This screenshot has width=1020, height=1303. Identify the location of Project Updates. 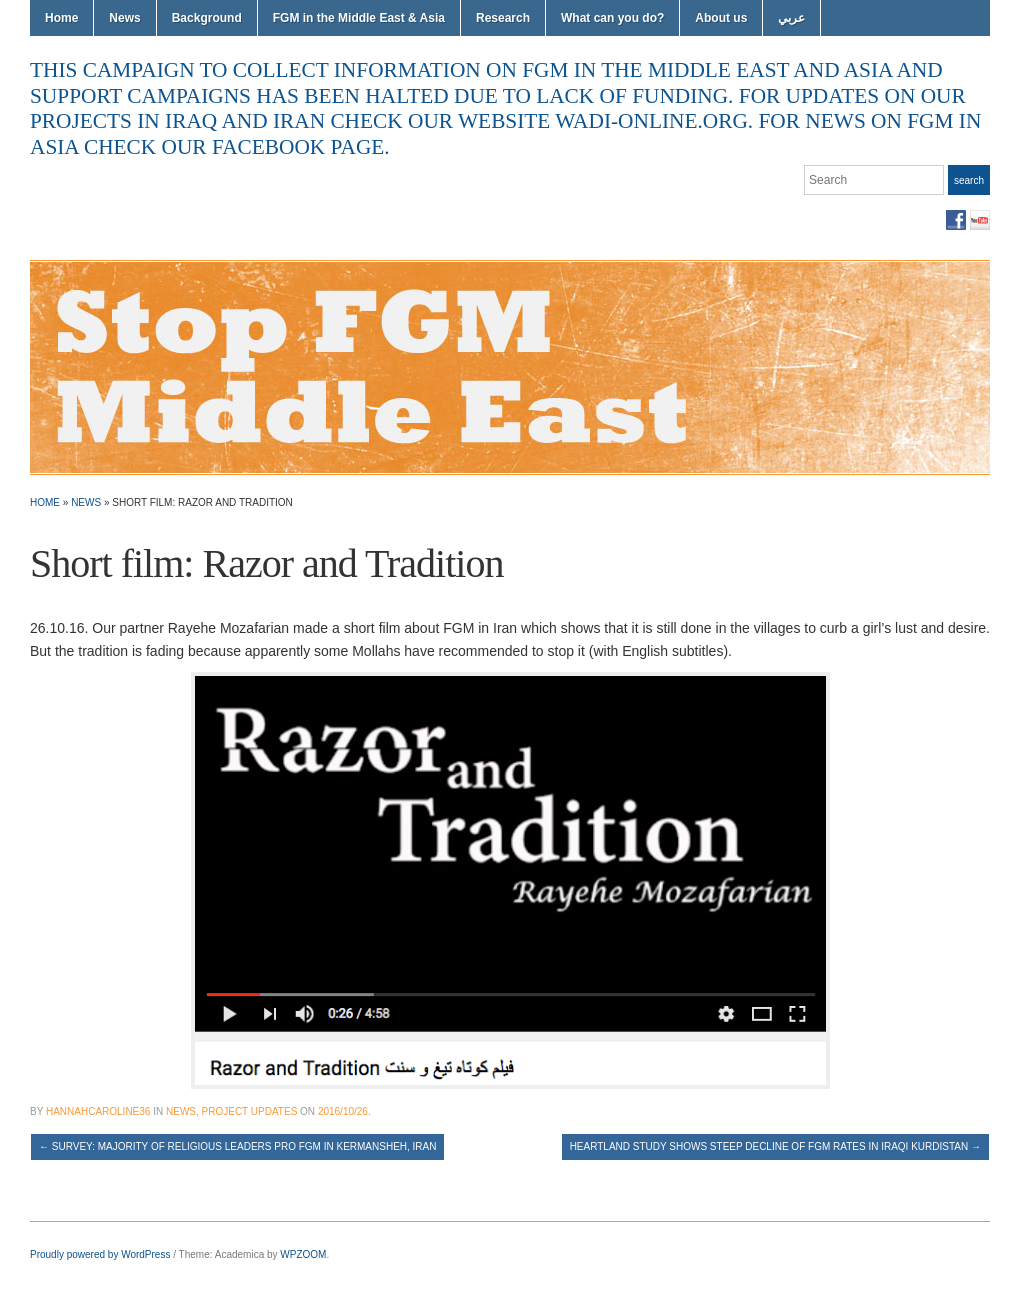
(250, 1111).